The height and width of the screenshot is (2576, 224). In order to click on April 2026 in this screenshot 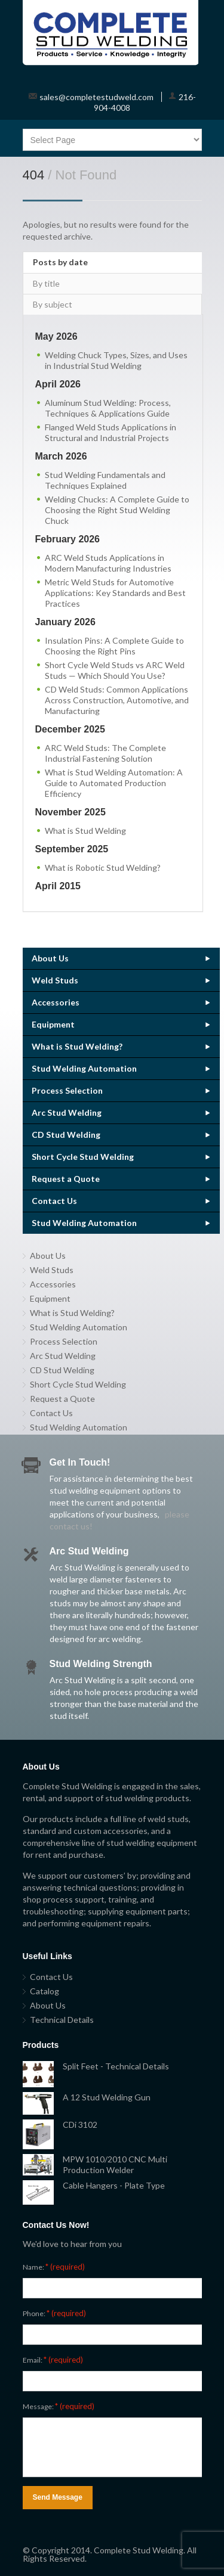, I will do `click(58, 384)`.